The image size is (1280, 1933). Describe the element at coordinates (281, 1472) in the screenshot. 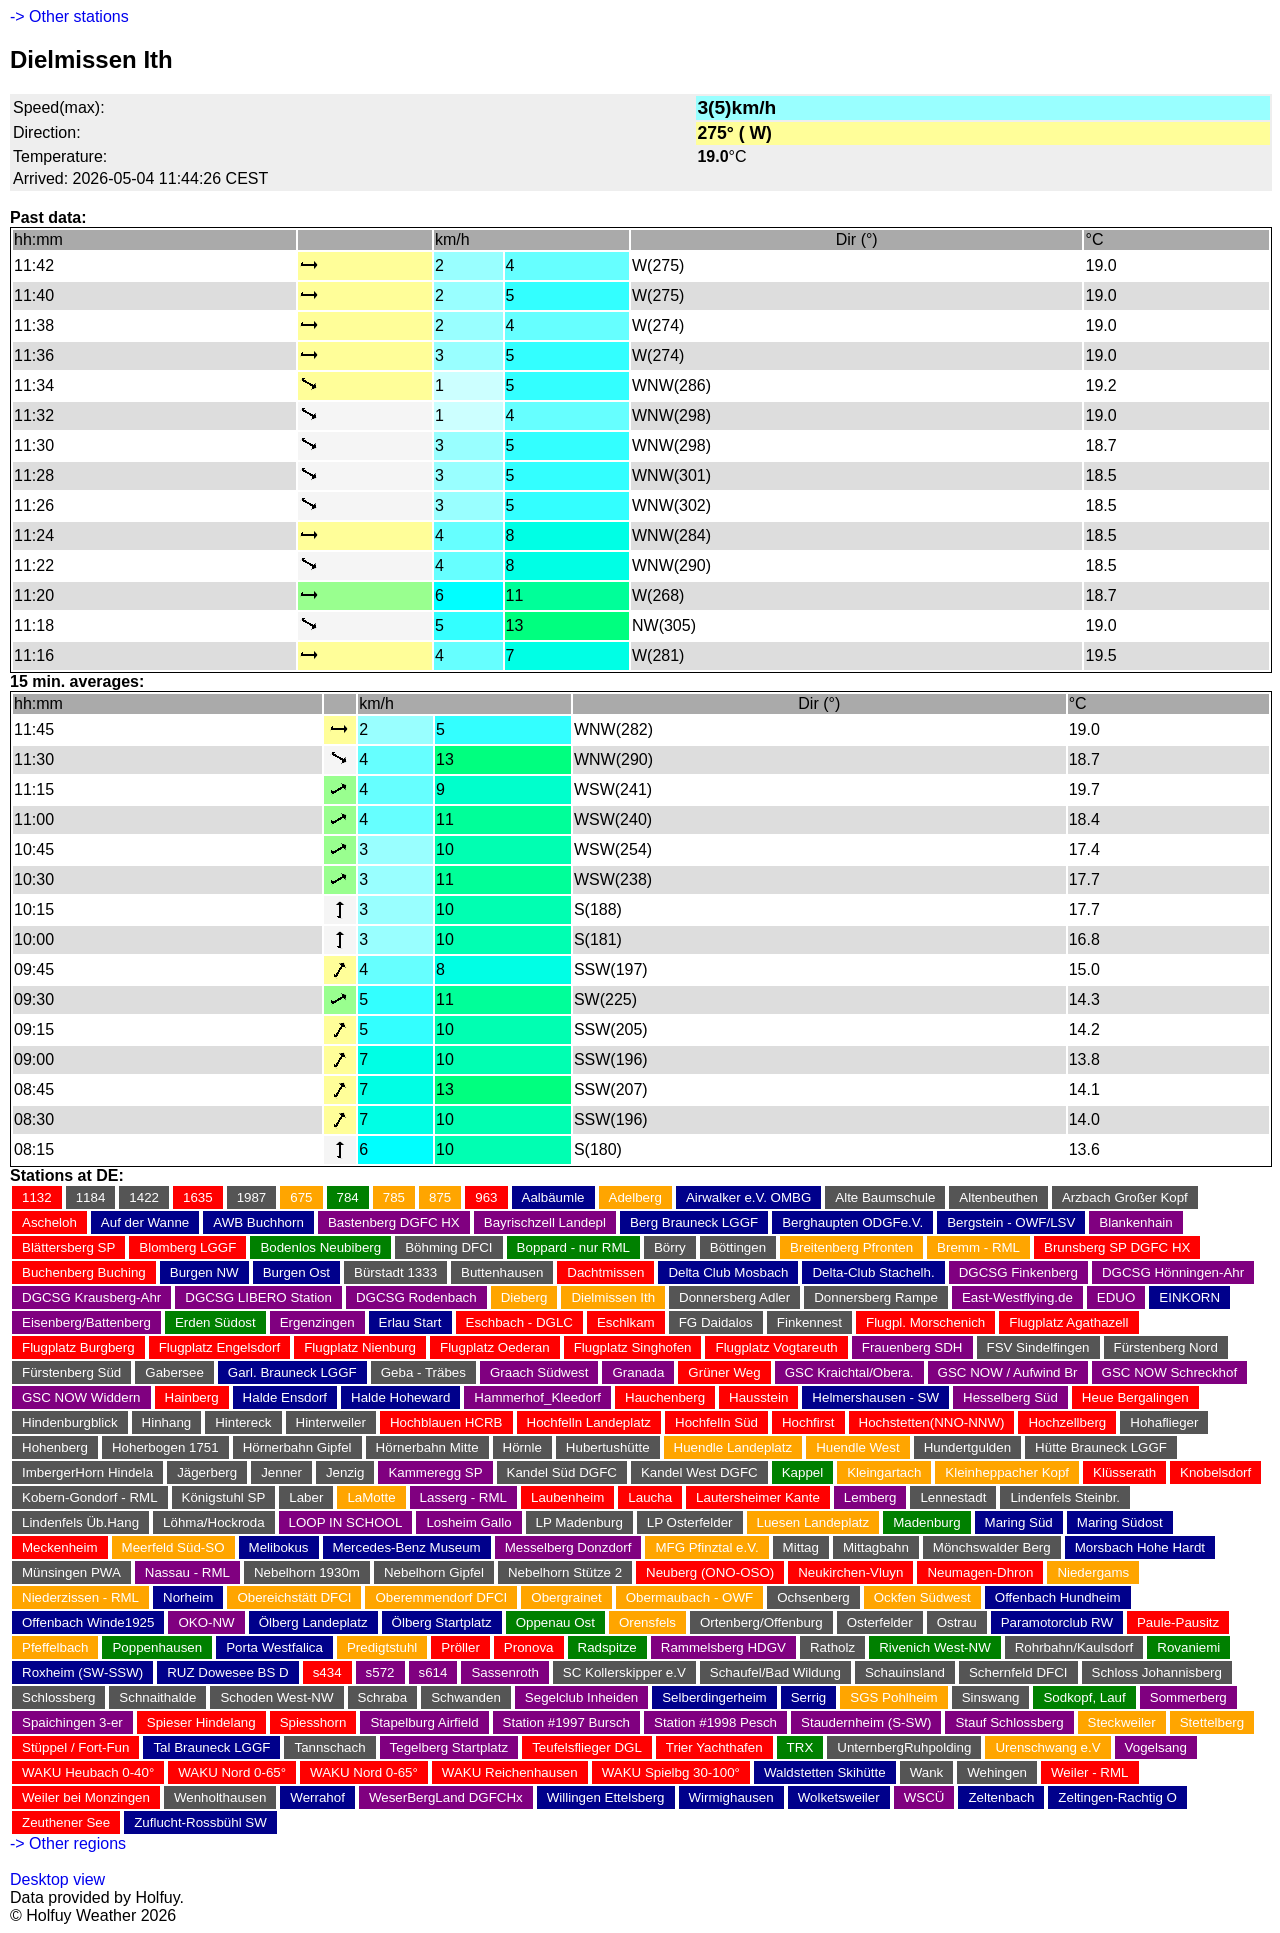

I see `Jenner` at that location.